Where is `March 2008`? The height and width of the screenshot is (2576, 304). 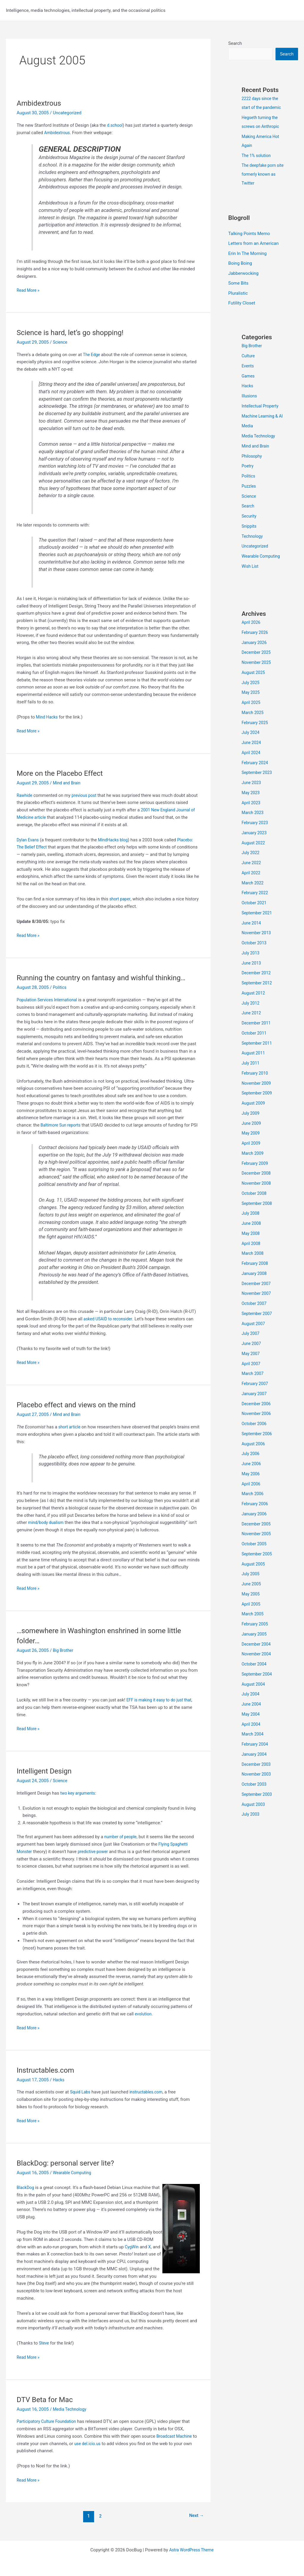
March 2008 is located at coordinates (253, 1263).